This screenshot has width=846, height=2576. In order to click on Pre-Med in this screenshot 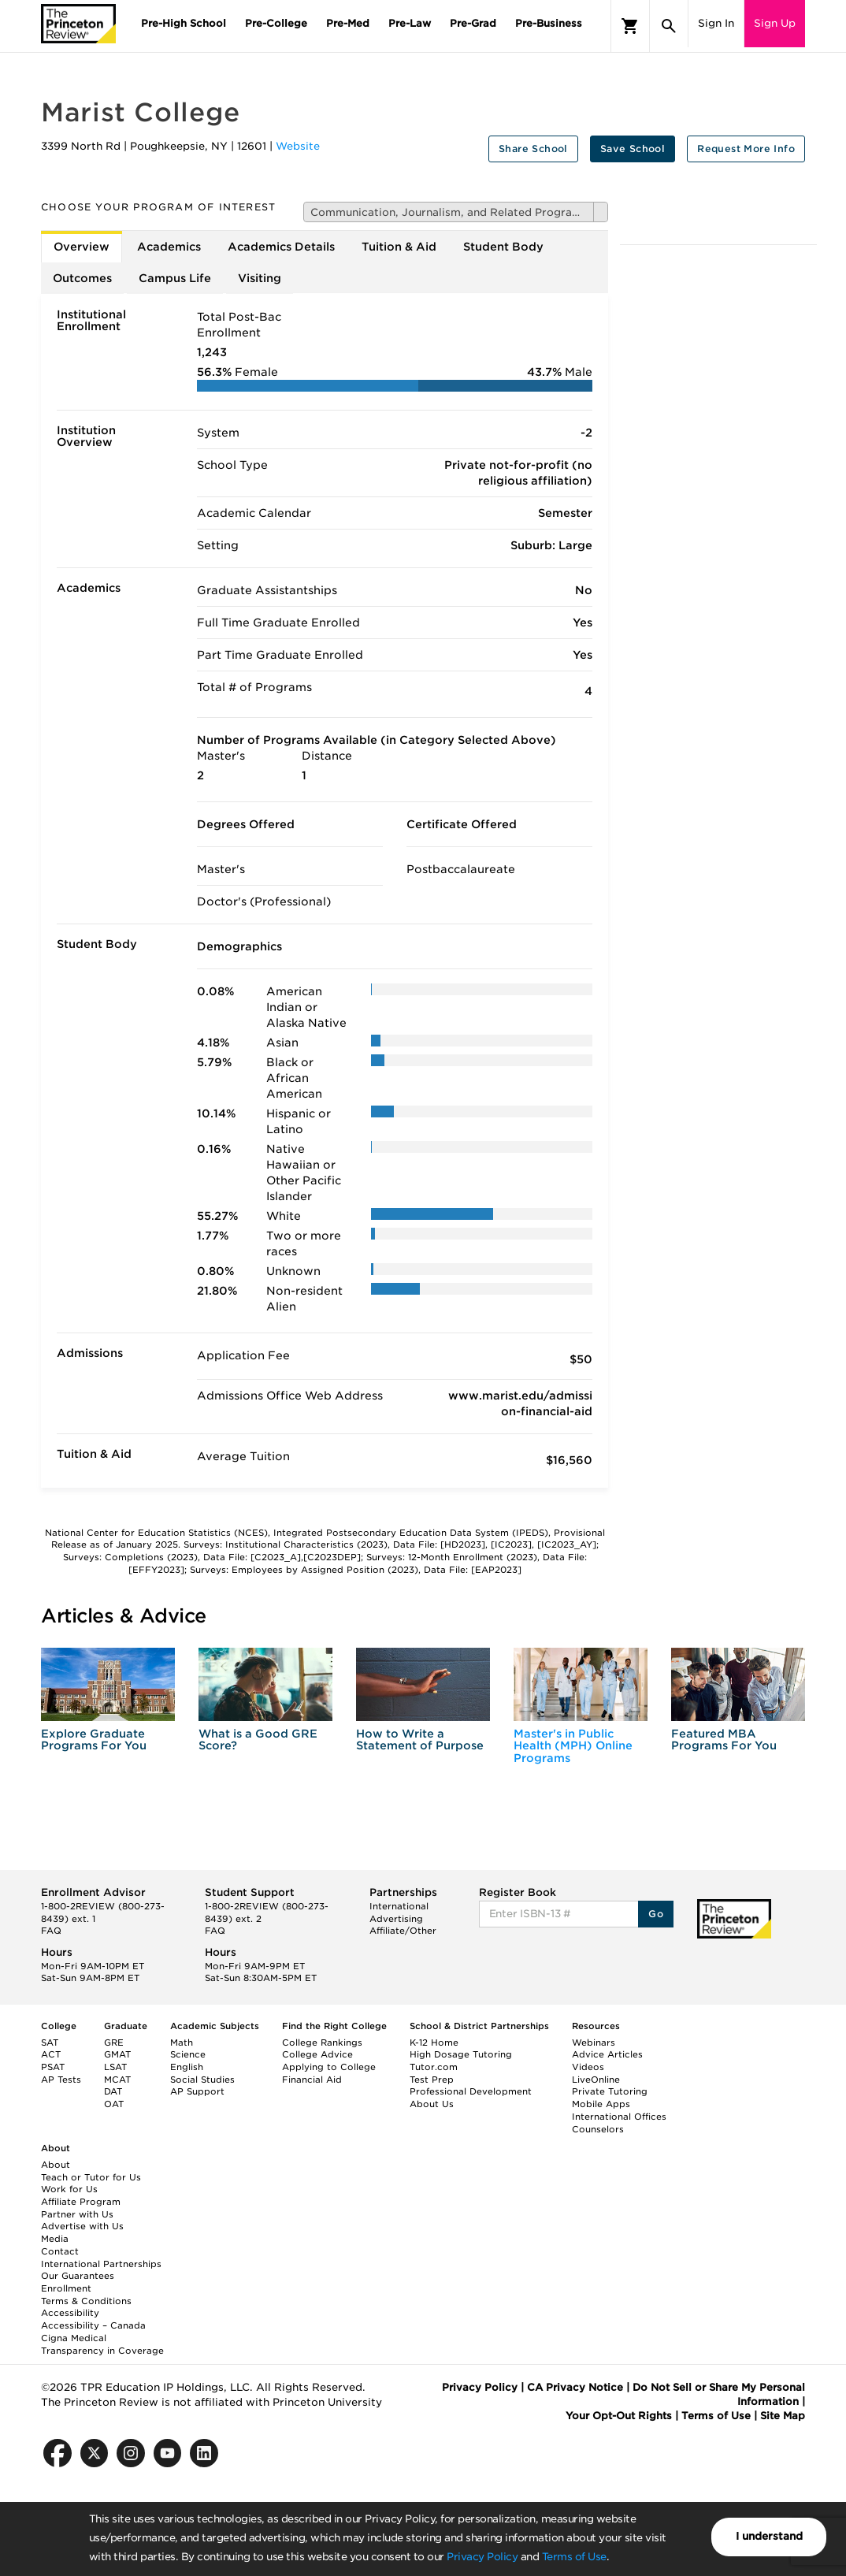, I will do `click(347, 23)`.